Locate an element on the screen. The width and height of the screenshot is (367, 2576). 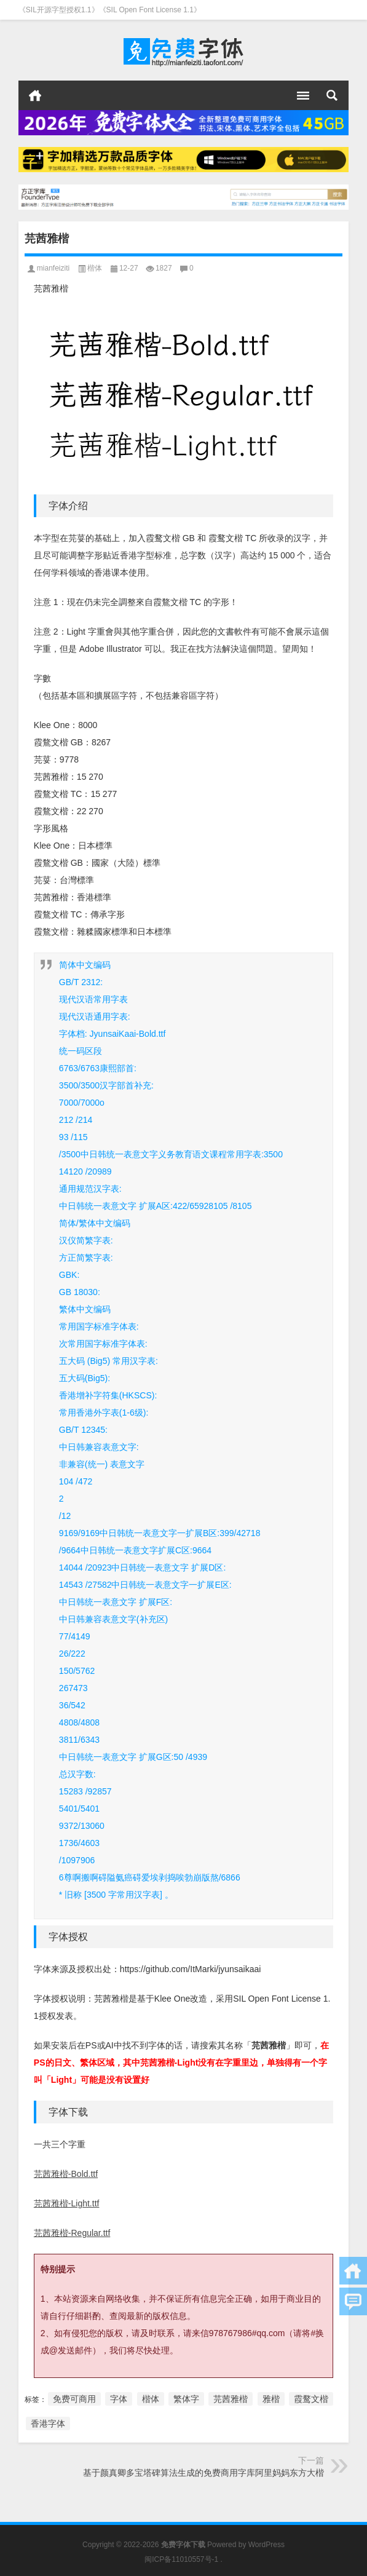
首页 is located at coordinates (35, 95).